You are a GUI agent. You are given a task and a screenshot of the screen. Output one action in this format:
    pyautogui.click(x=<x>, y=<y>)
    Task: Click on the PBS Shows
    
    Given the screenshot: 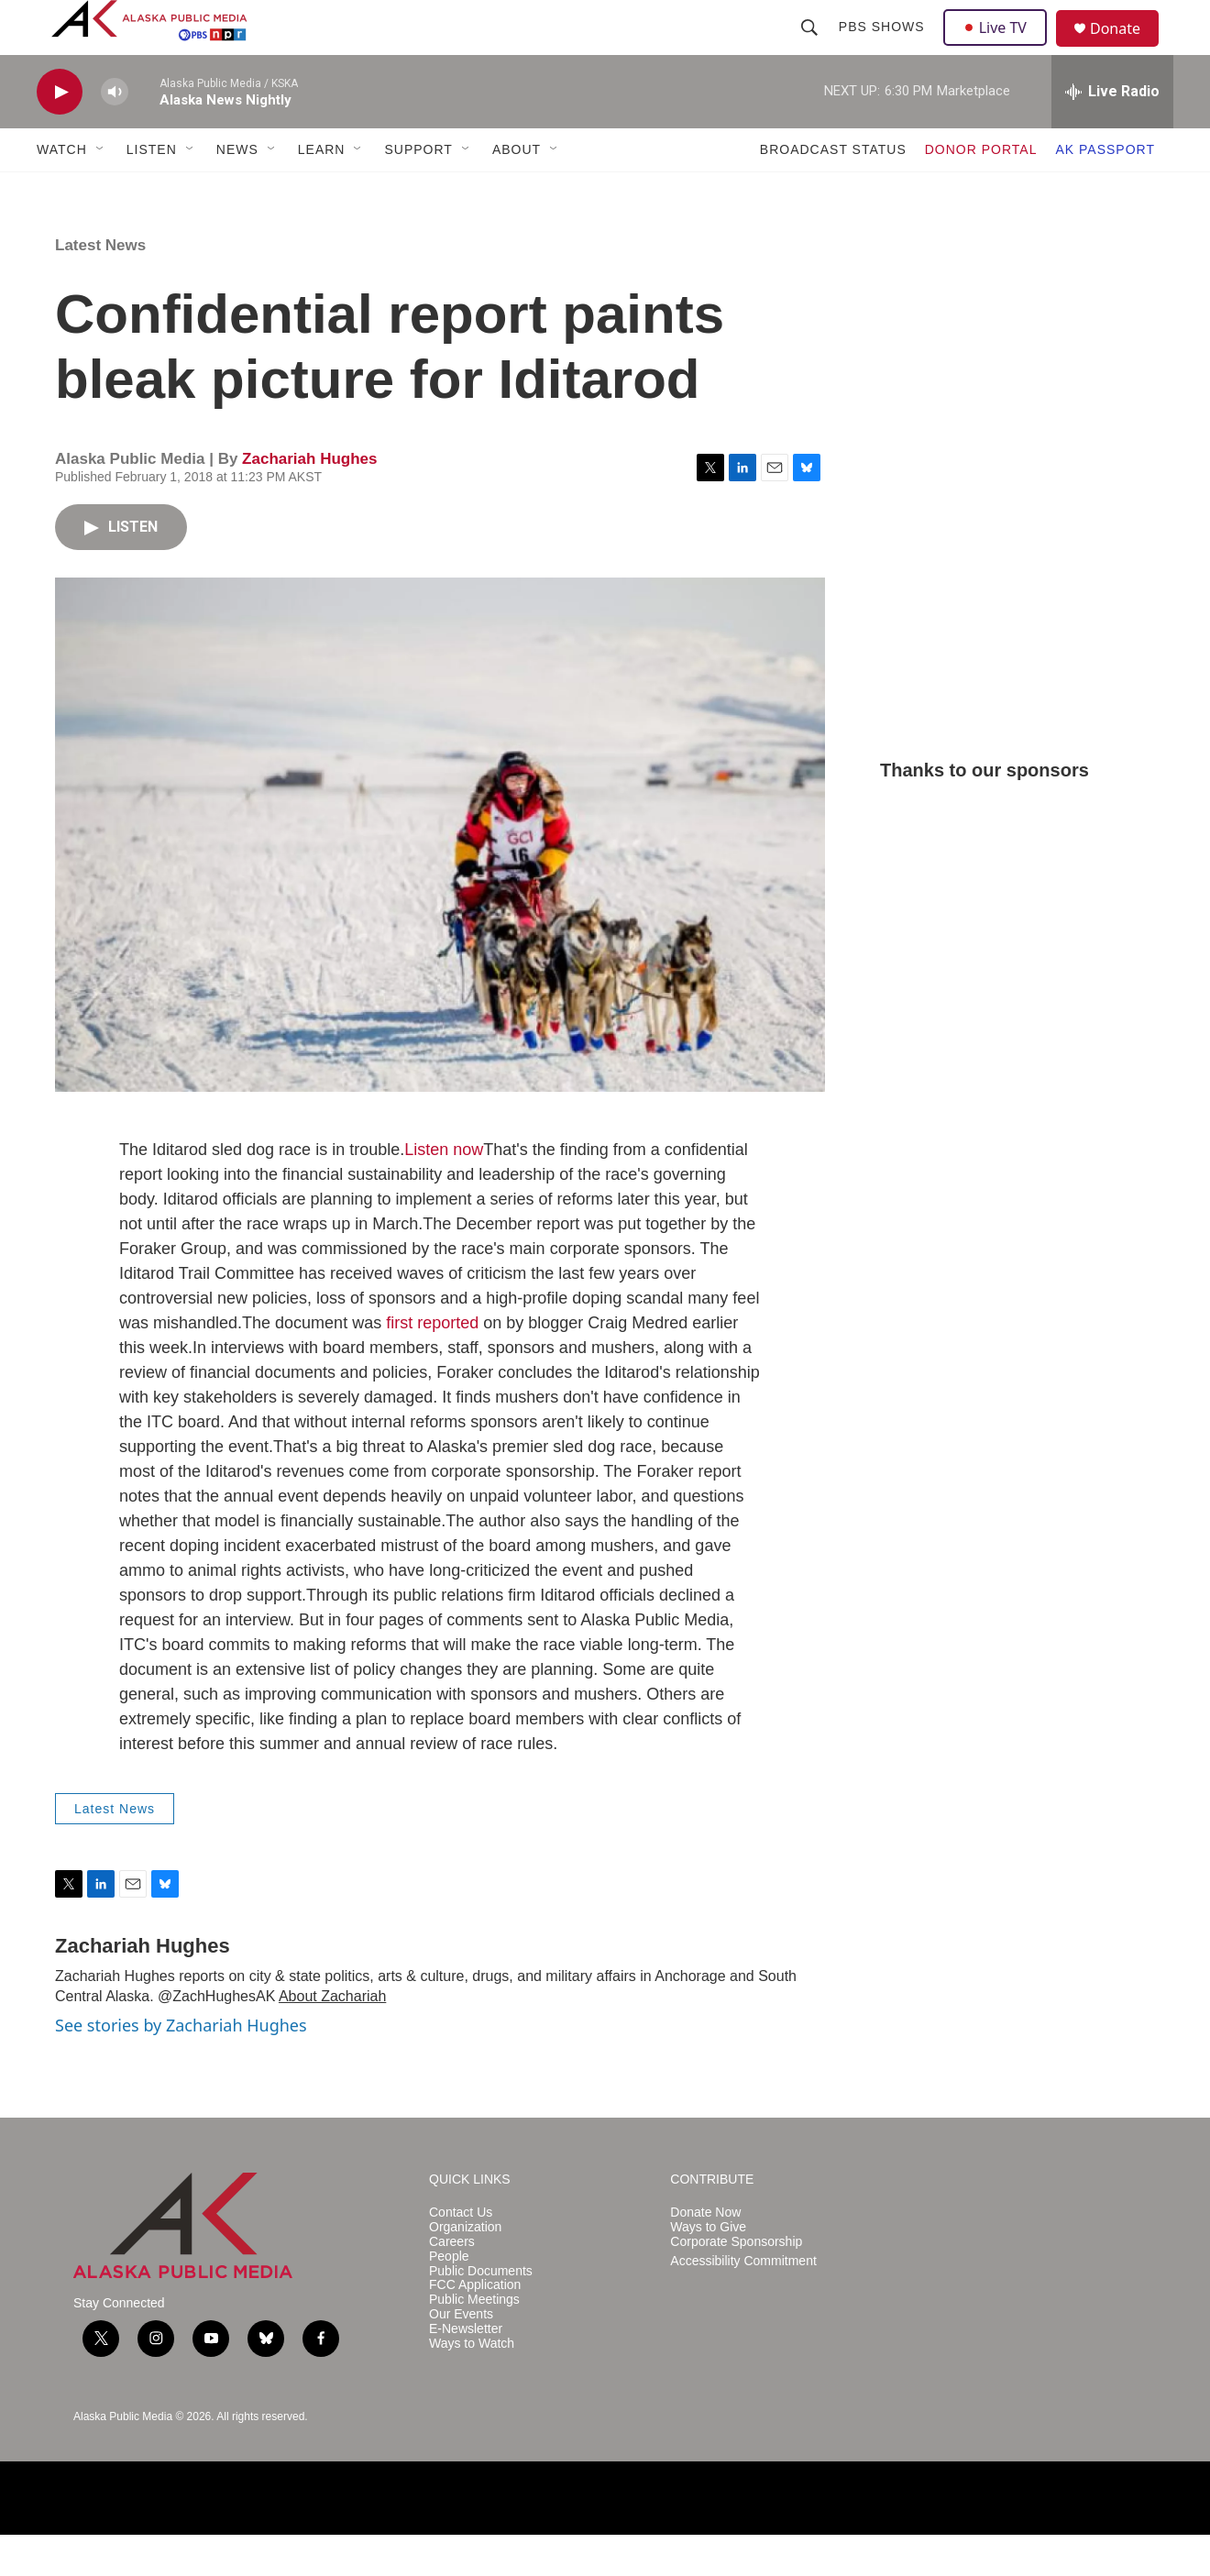 What is the action you would take?
    pyautogui.click(x=884, y=47)
    